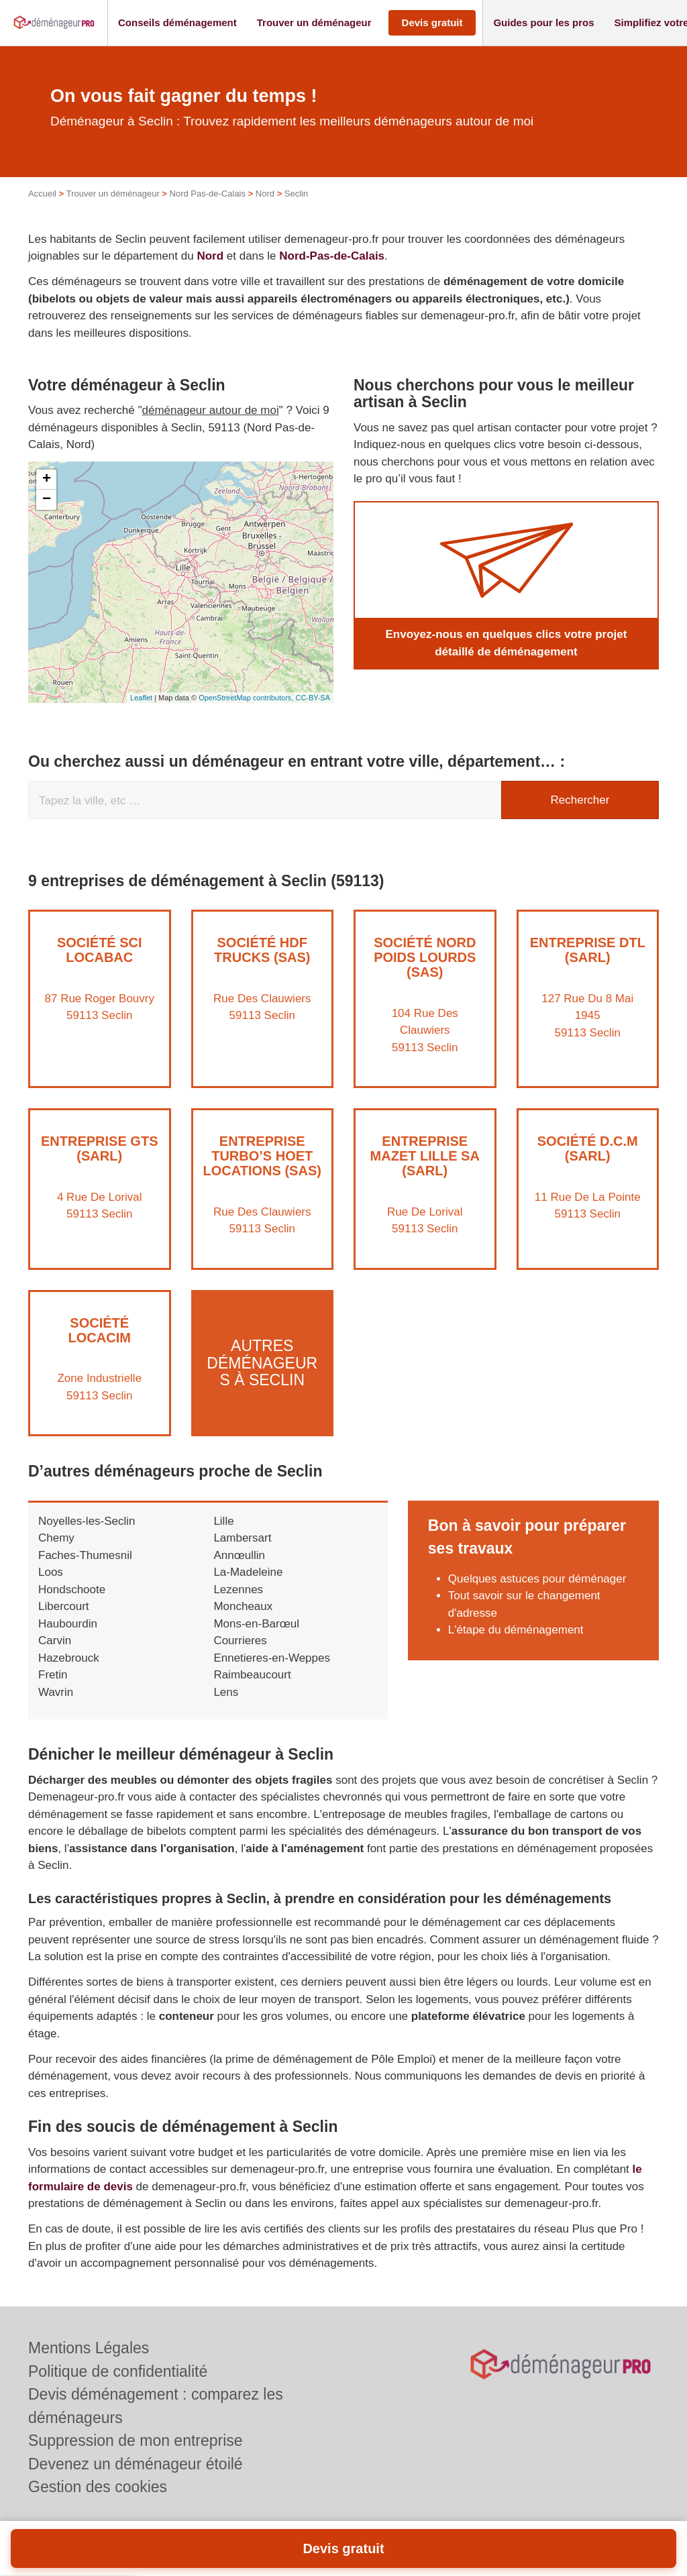  What do you see at coordinates (42, 194) in the screenshot?
I see `Accueil` at bounding box center [42, 194].